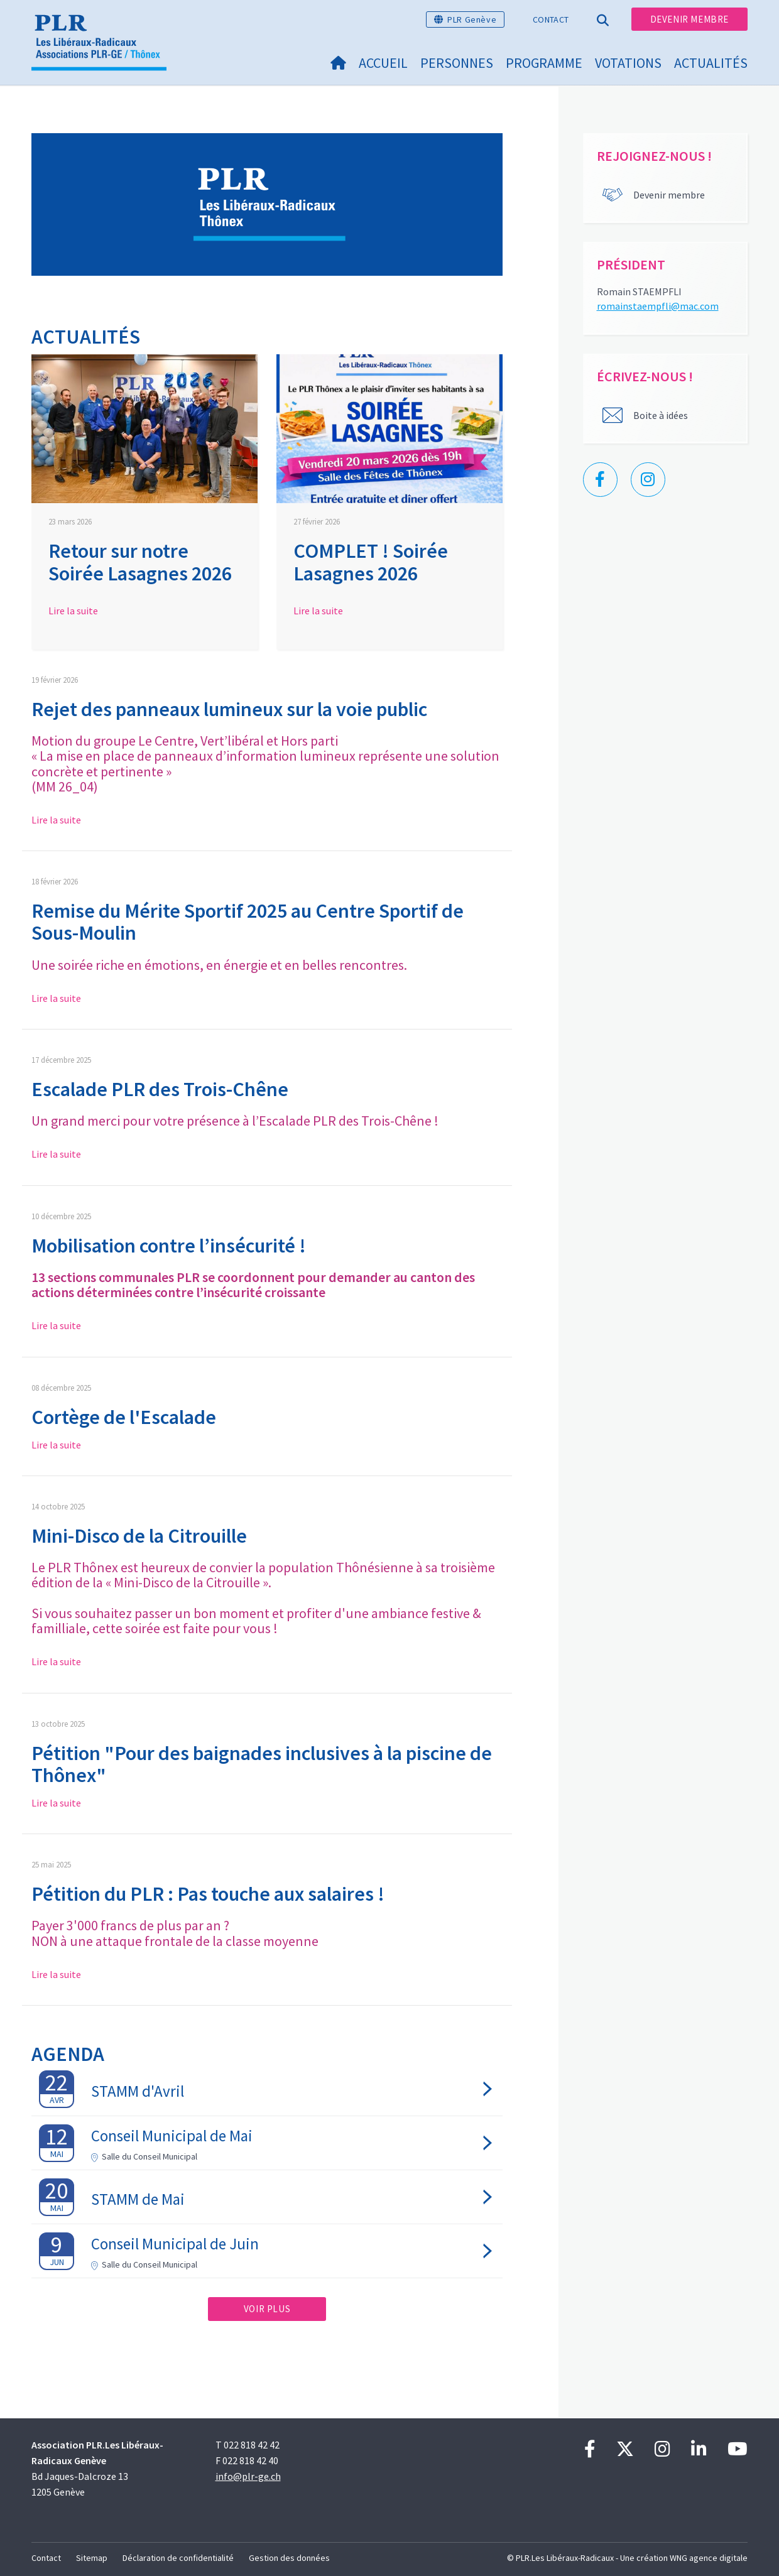 This screenshot has width=779, height=2576. Describe the element at coordinates (229, 709) in the screenshot. I see `Rejet des panneaux lumineux sur la voie public` at that location.